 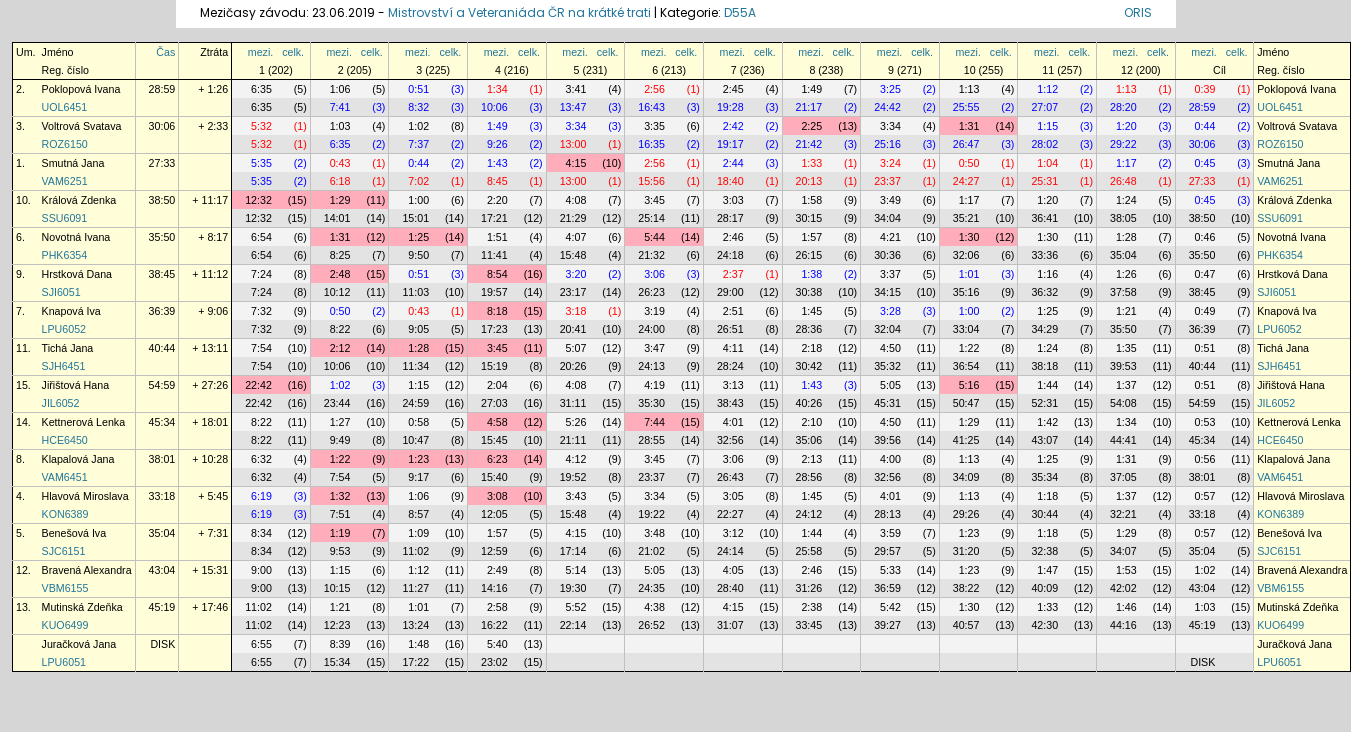 What do you see at coordinates (79, 200) in the screenshot?
I see `Králová Zdenka` at bounding box center [79, 200].